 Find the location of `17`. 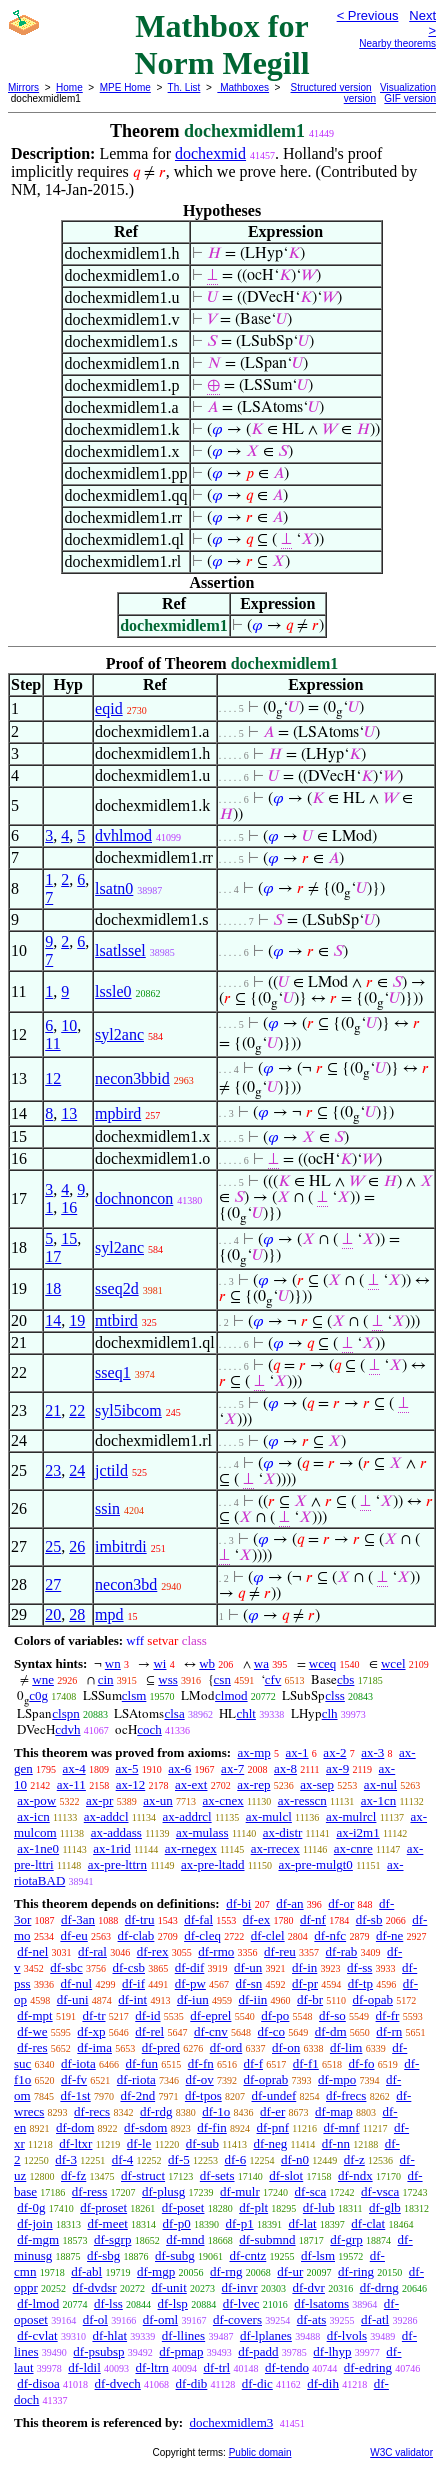

17 is located at coordinates (53, 1256).